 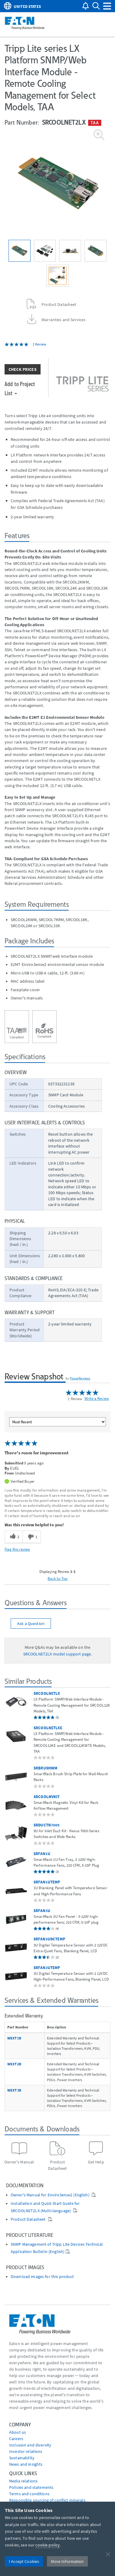 I want to click on SRCOOLNET2LX model support page, so click(x=57, y=1654).